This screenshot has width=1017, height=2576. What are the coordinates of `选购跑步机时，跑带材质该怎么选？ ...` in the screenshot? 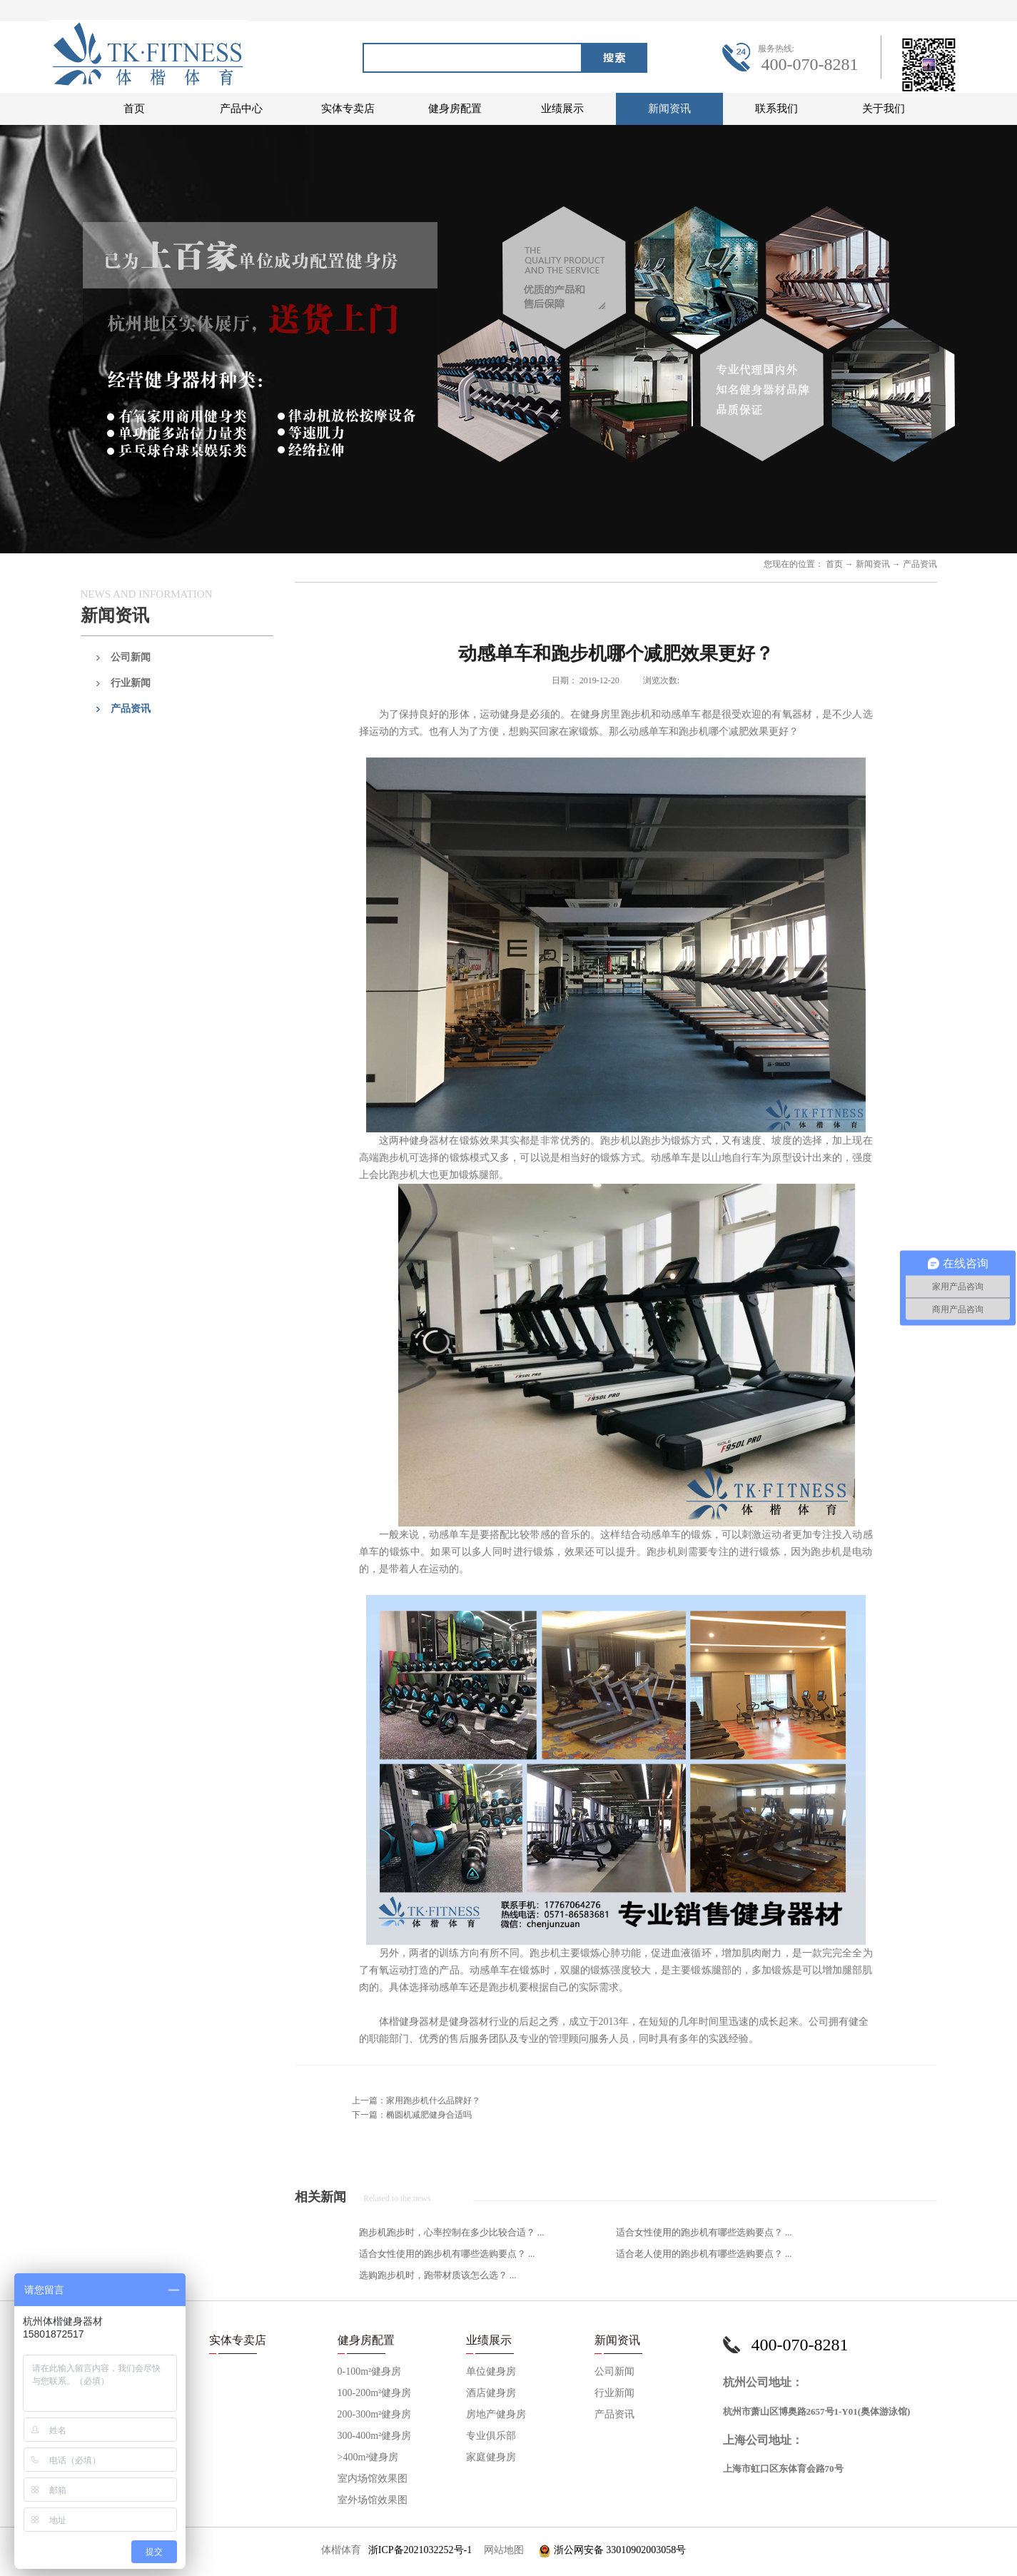 It's located at (438, 2275).